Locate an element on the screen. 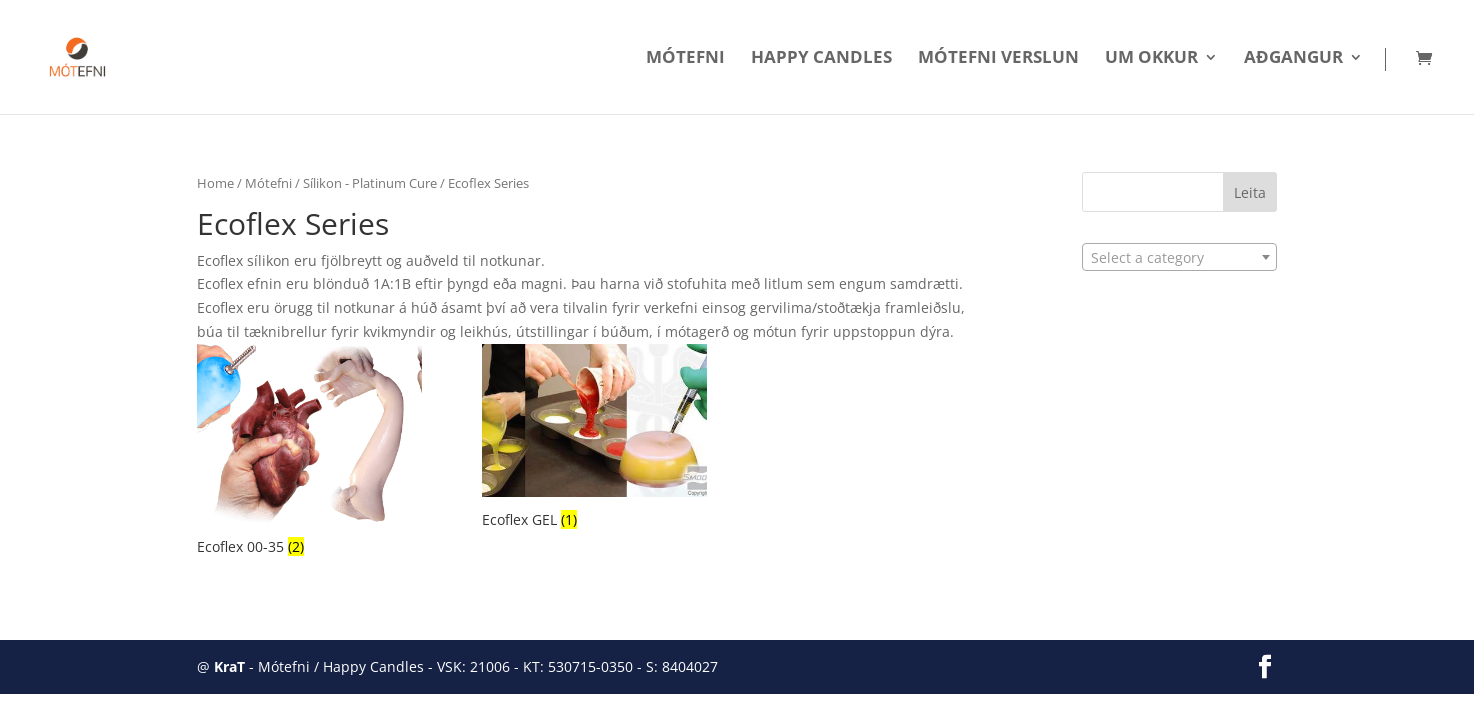  KraT is located at coordinates (229, 666).